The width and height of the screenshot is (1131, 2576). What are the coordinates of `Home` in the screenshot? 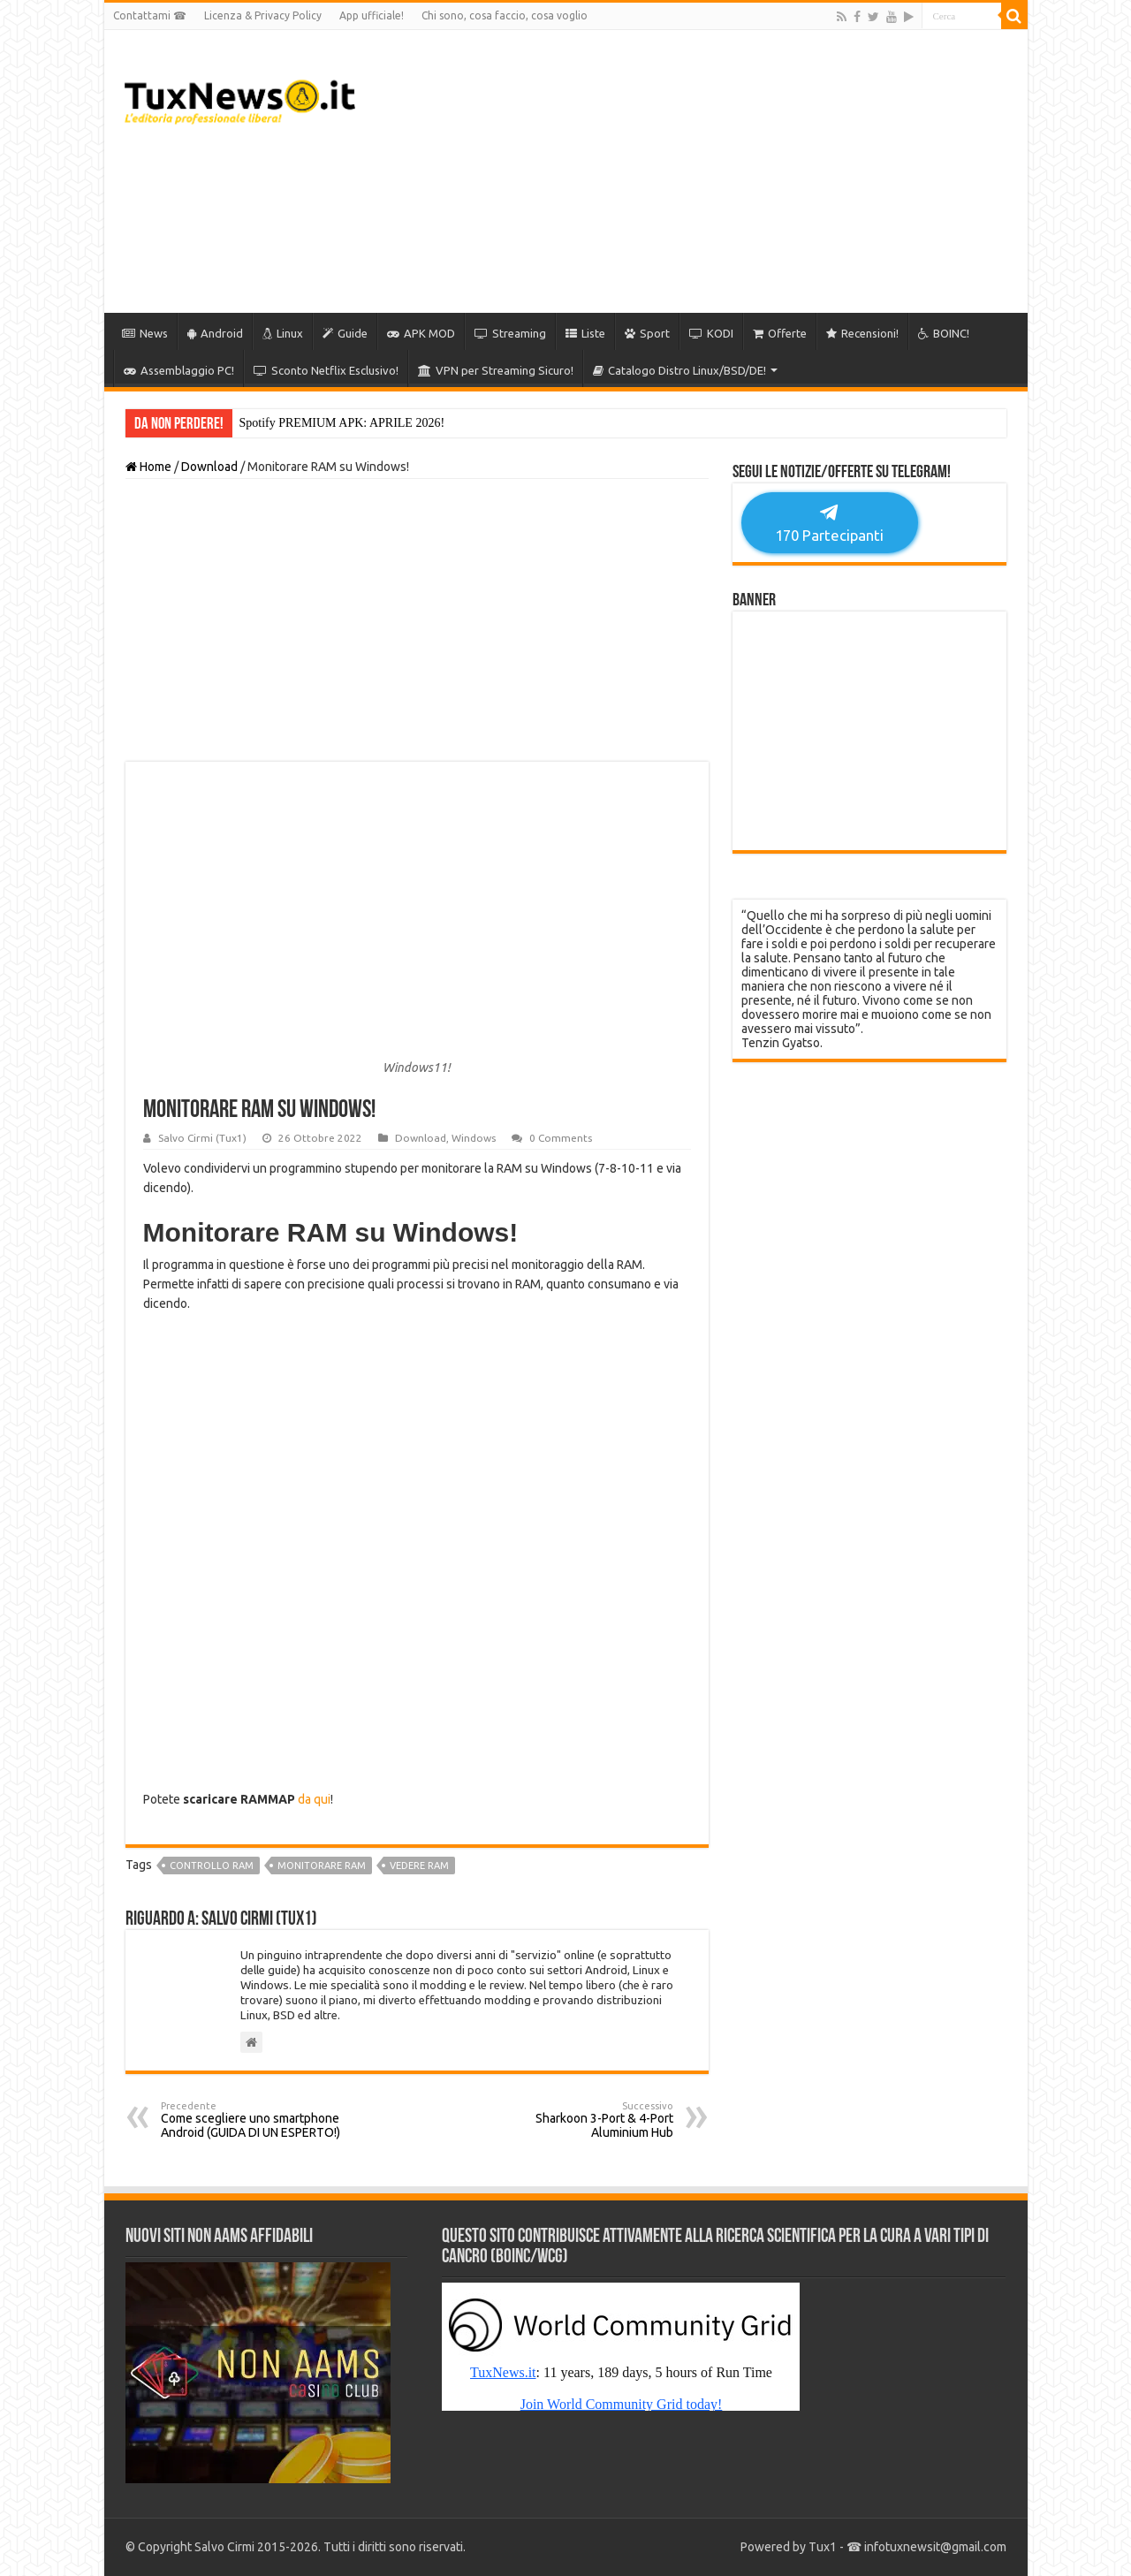 It's located at (148, 467).